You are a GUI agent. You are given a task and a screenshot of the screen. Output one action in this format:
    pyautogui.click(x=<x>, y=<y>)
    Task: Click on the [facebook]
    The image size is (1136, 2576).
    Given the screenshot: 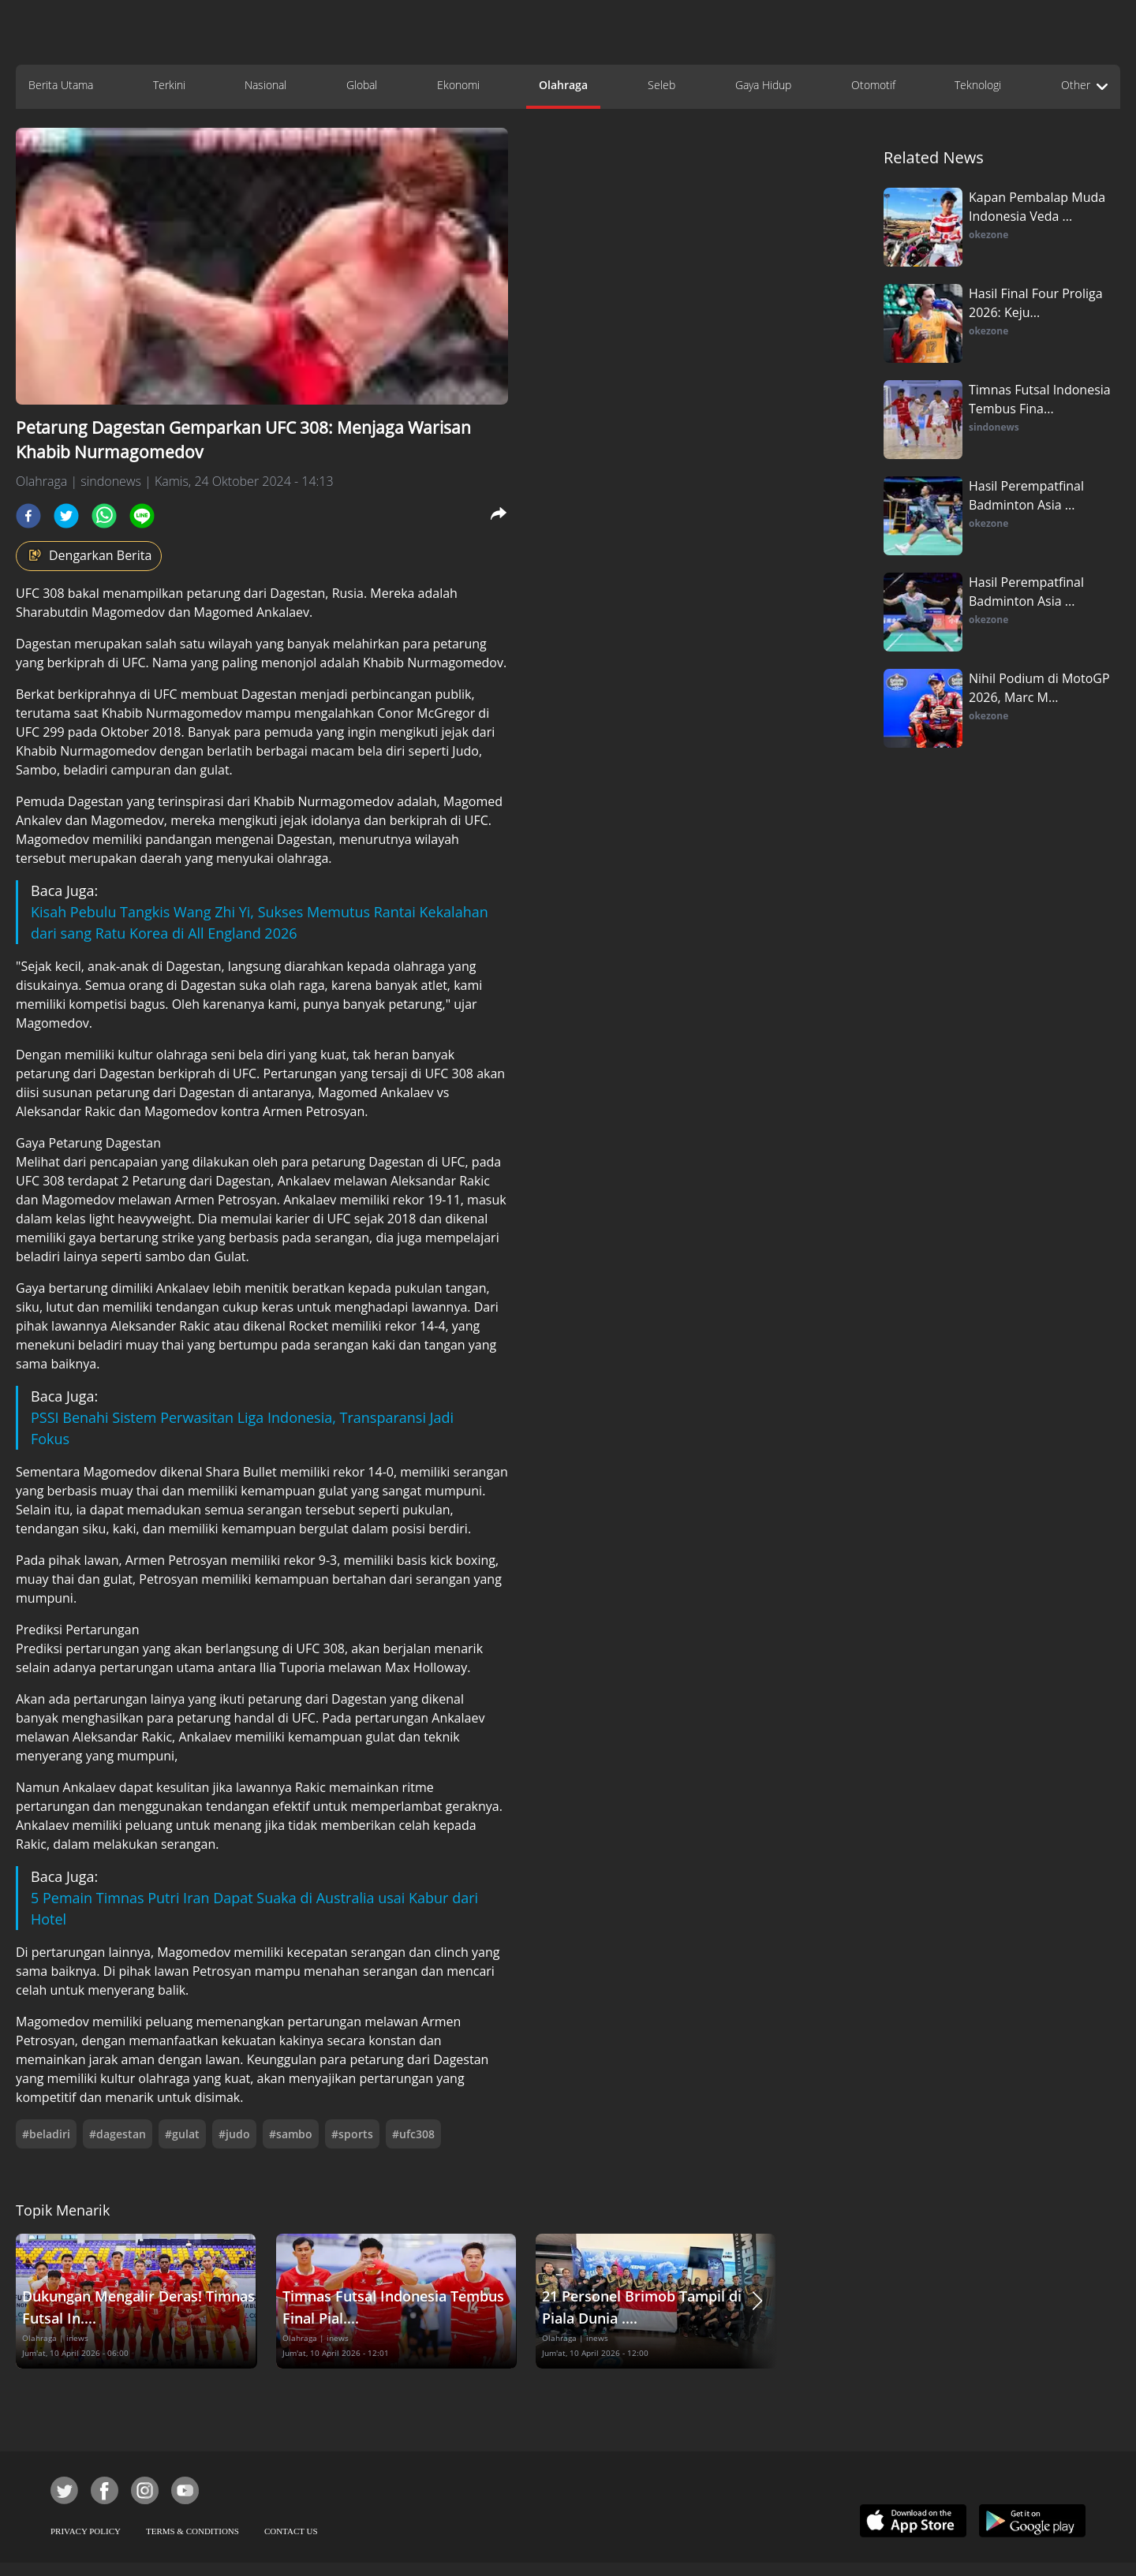 What is the action you would take?
    pyautogui.click(x=28, y=515)
    